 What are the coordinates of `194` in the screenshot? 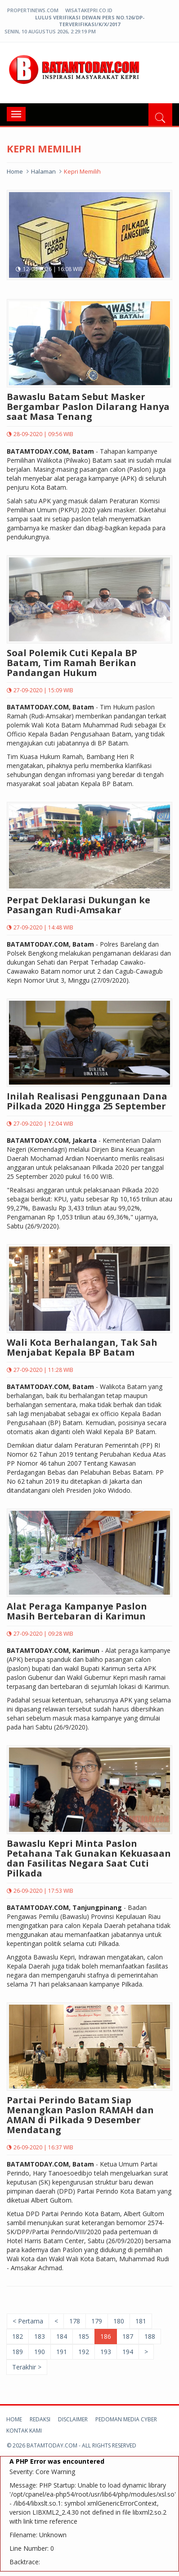 It's located at (127, 2351).